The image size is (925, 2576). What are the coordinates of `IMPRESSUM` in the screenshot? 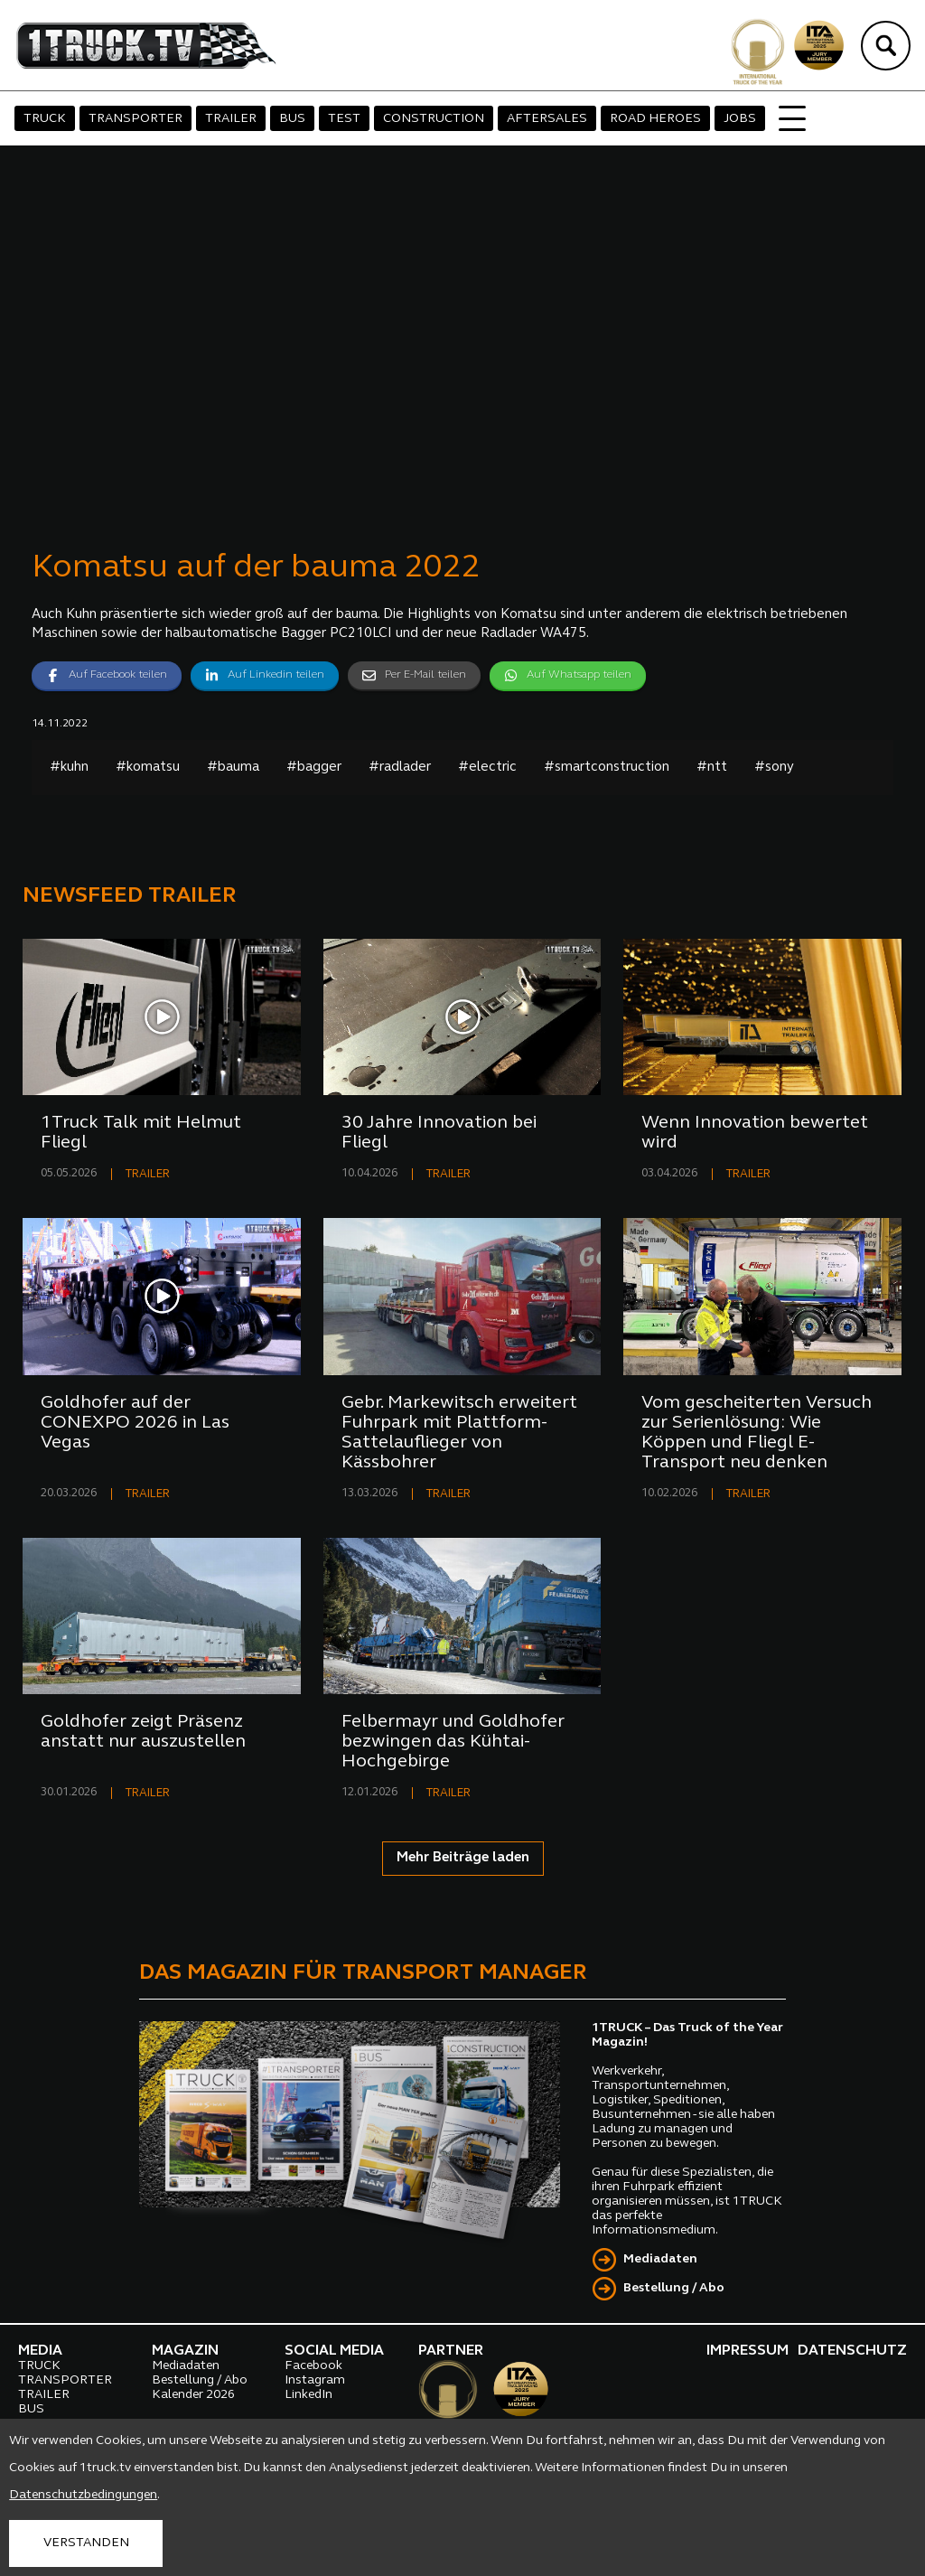 It's located at (747, 2351).